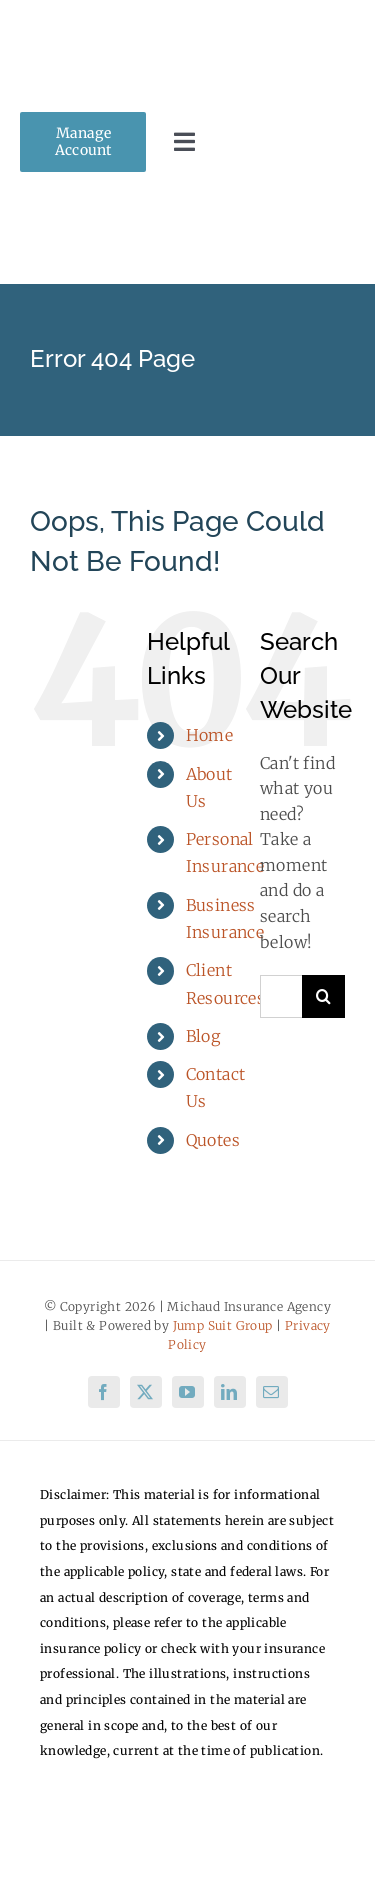 Image resolution: width=375 pixels, height=1893 pixels. Describe the element at coordinates (281, 996) in the screenshot. I see `[Search...]` at that location.